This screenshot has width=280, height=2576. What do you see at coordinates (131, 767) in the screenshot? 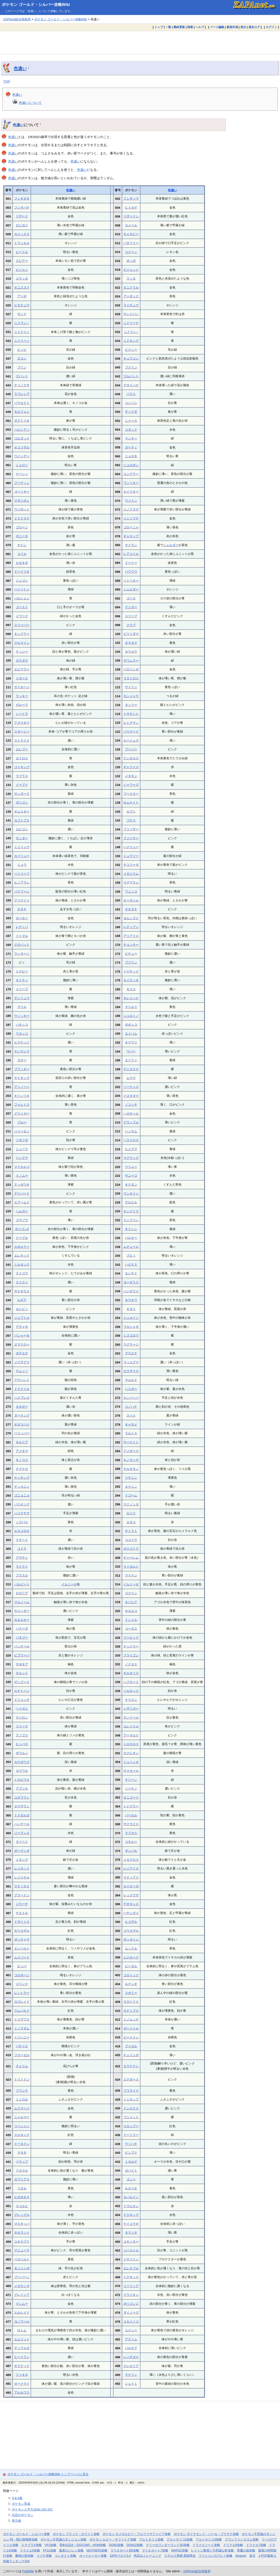
I see `ギャラドス` at bounding box center [131, 767].